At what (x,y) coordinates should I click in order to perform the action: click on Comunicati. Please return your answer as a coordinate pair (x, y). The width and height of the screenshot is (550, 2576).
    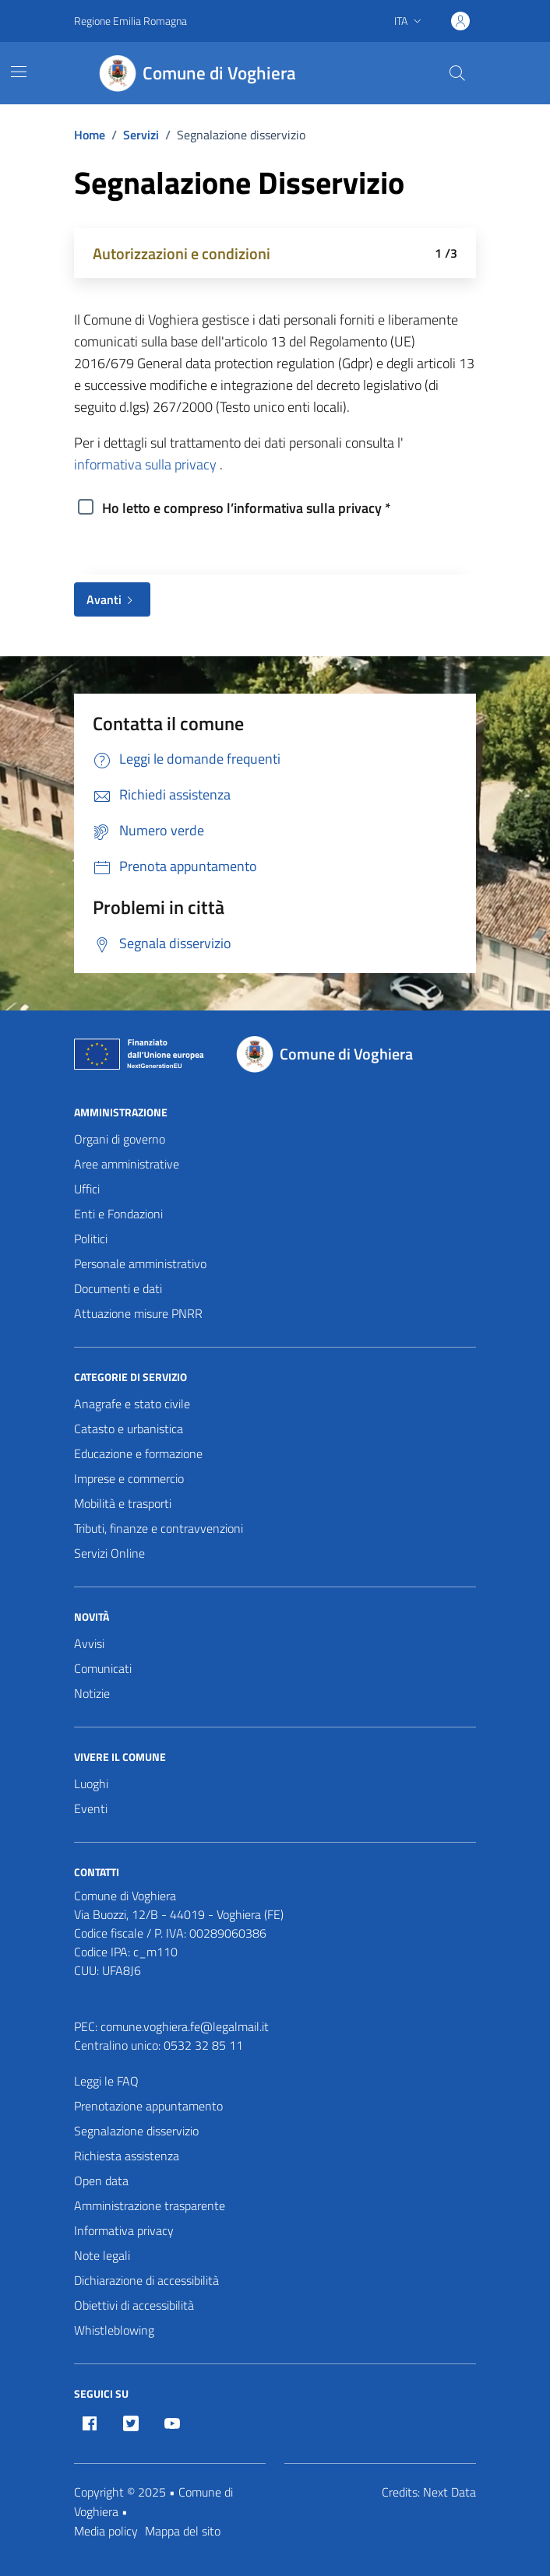
    Looking at the image, I should click on (103, 1668).